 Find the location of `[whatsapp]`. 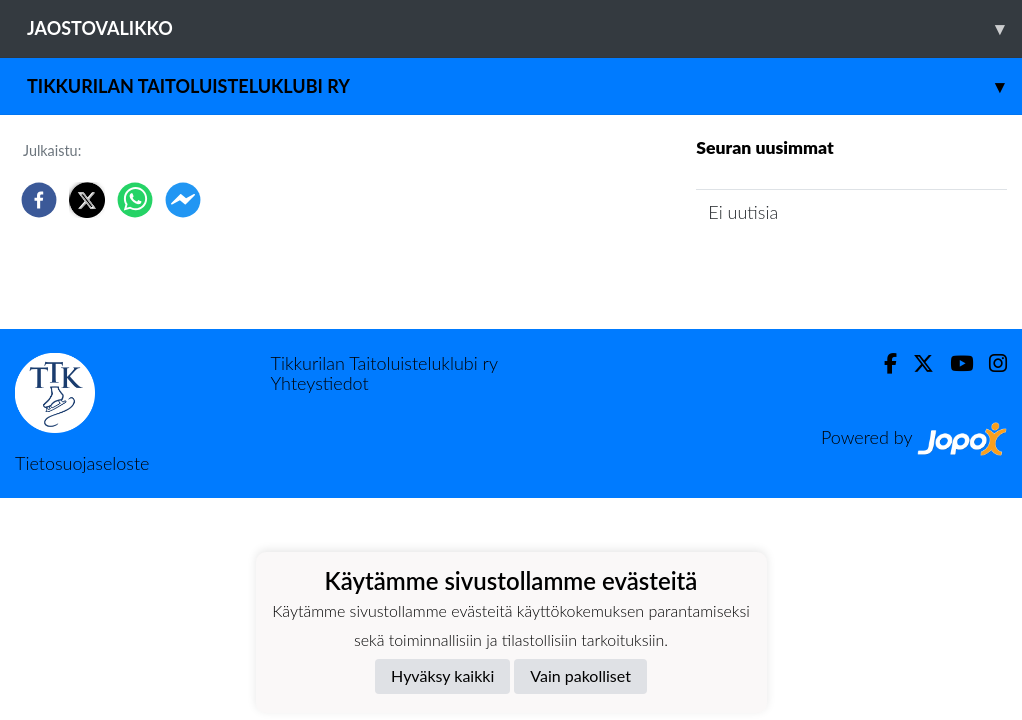

[whatsapp] is located at coordinates (135, 200).